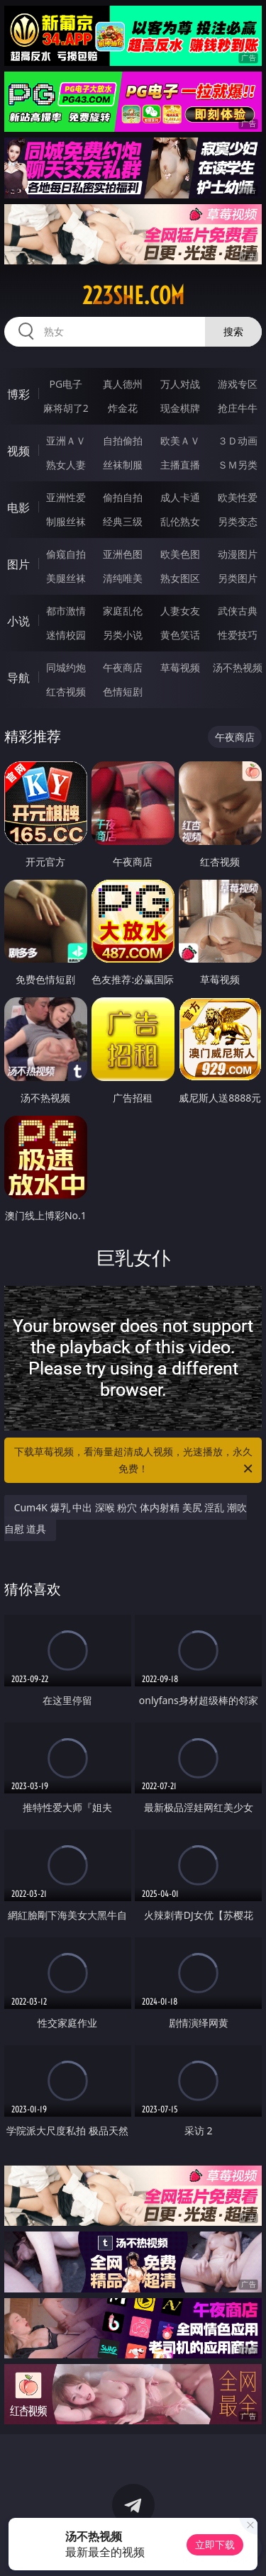  What do you see at coordinates (237, 440) in the screenshot?
I see `３Ｄ动画` at bounding box center [237, 440].